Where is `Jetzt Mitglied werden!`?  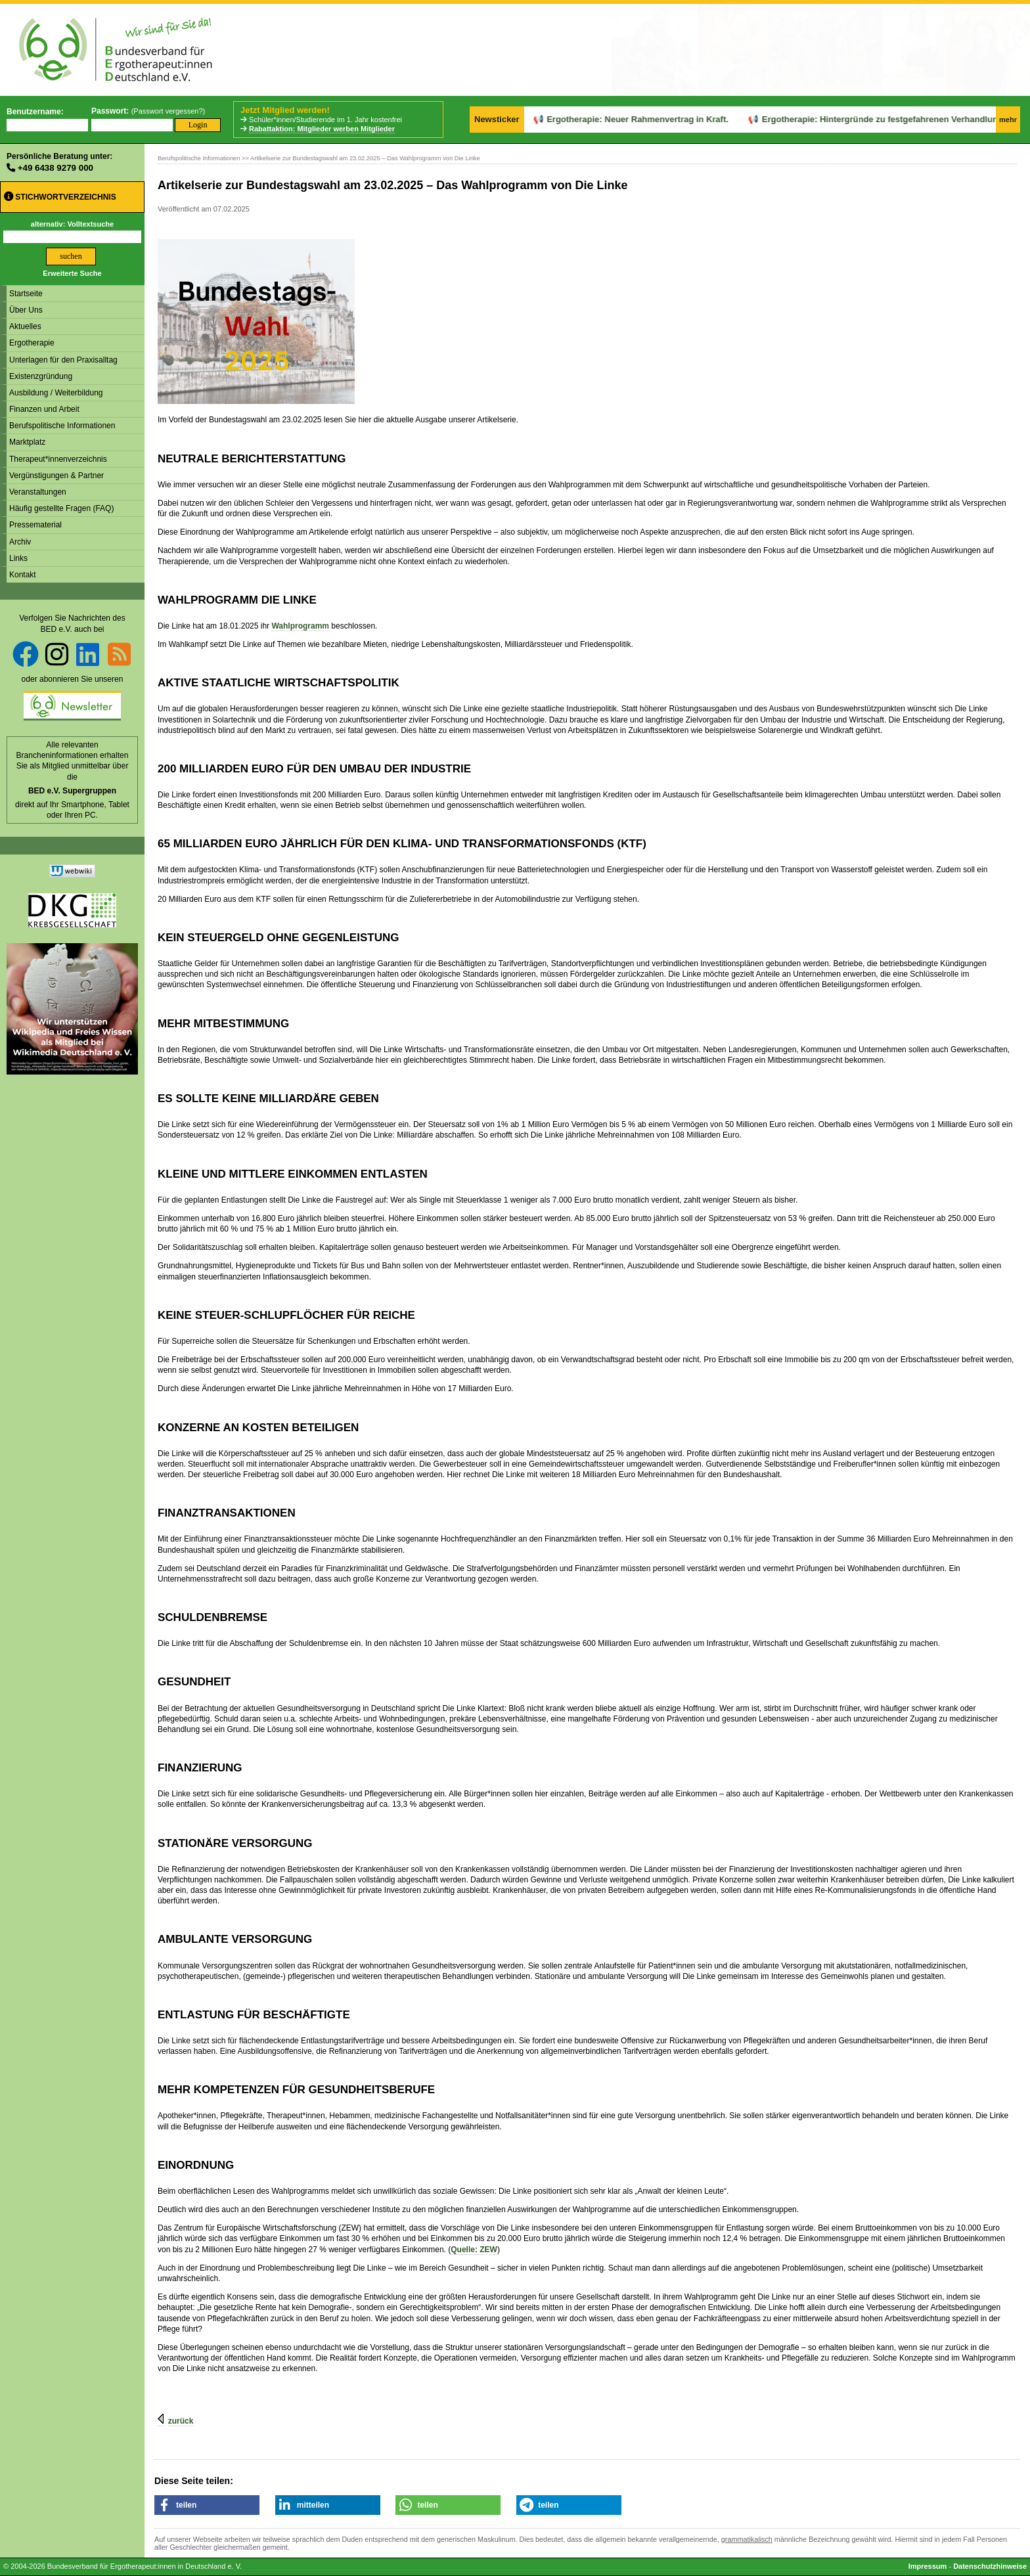
Jetzt Mitglied werden! is located at coordinates (285, 110).